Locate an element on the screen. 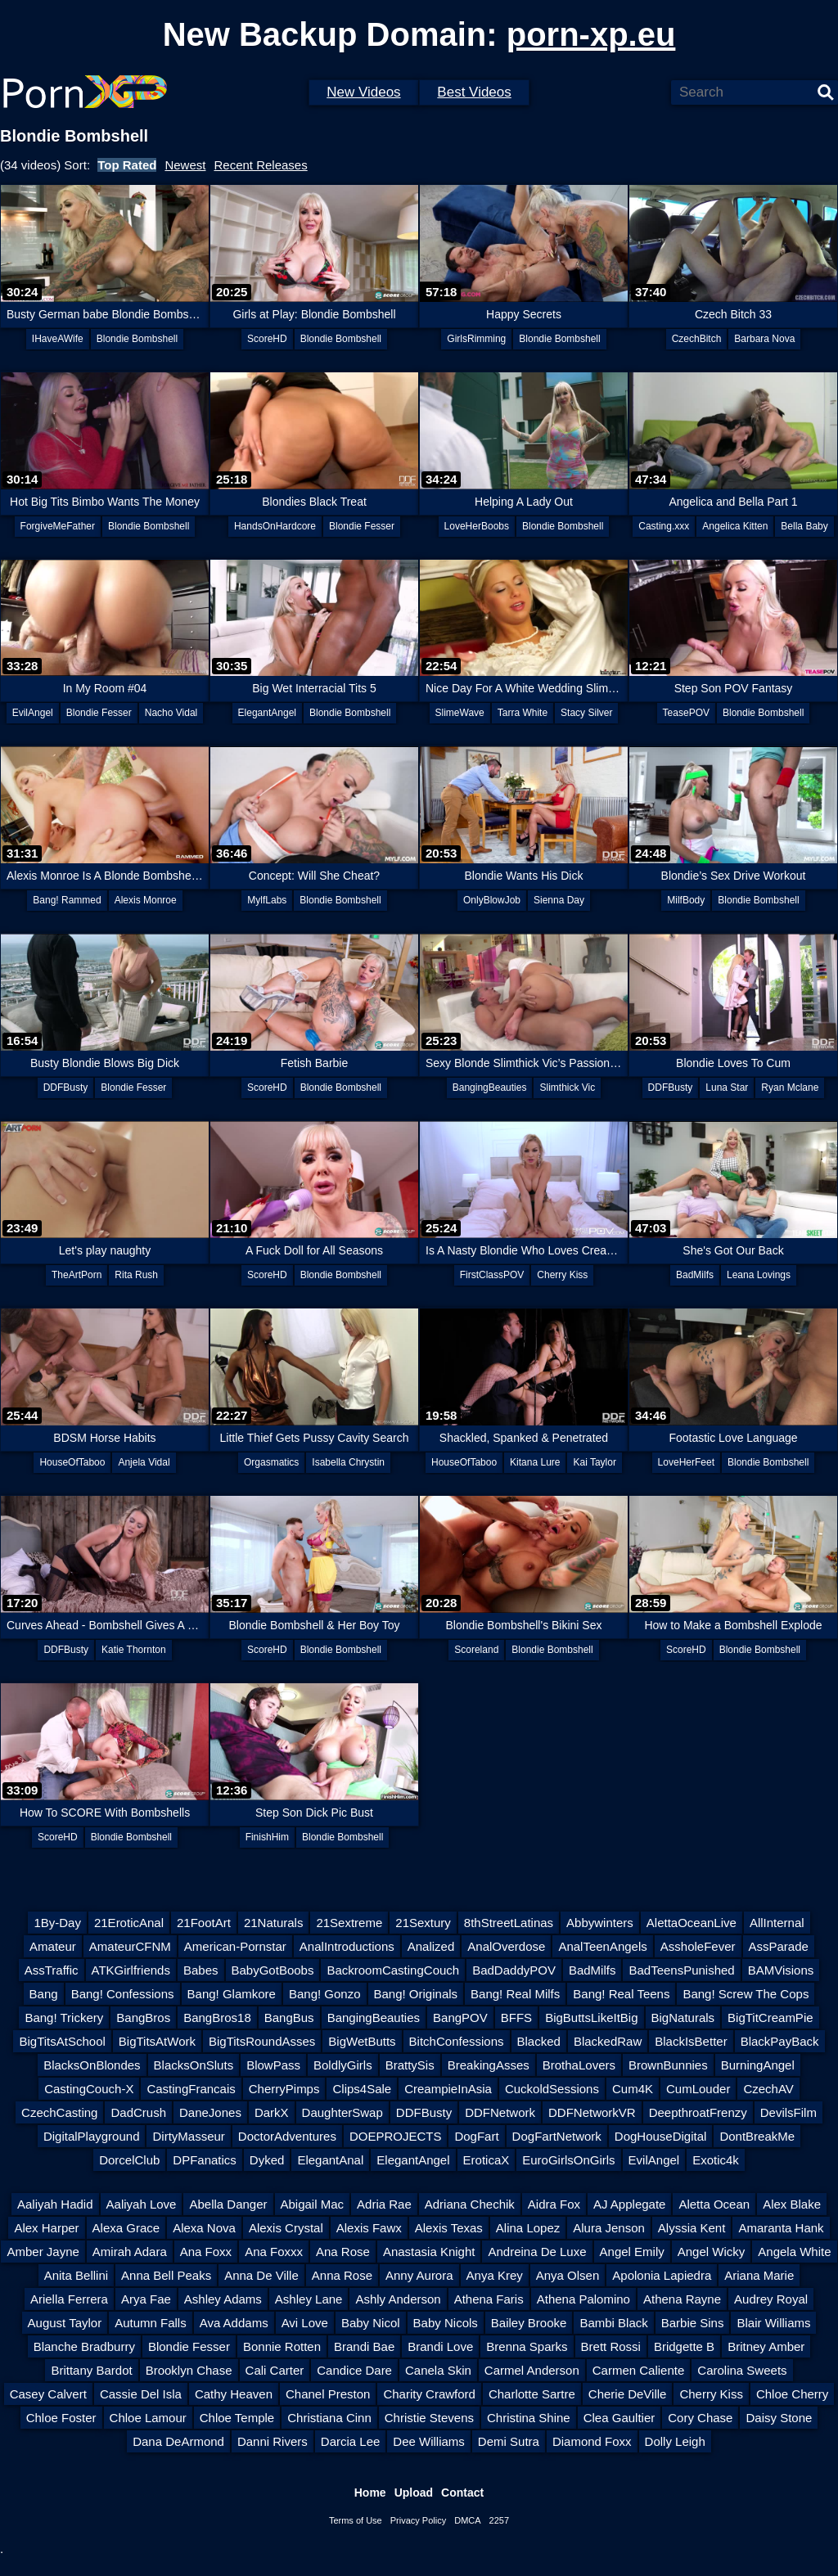 This screenshot has width=838, height=2576. DMCA is located at coordinates (467, 2520).